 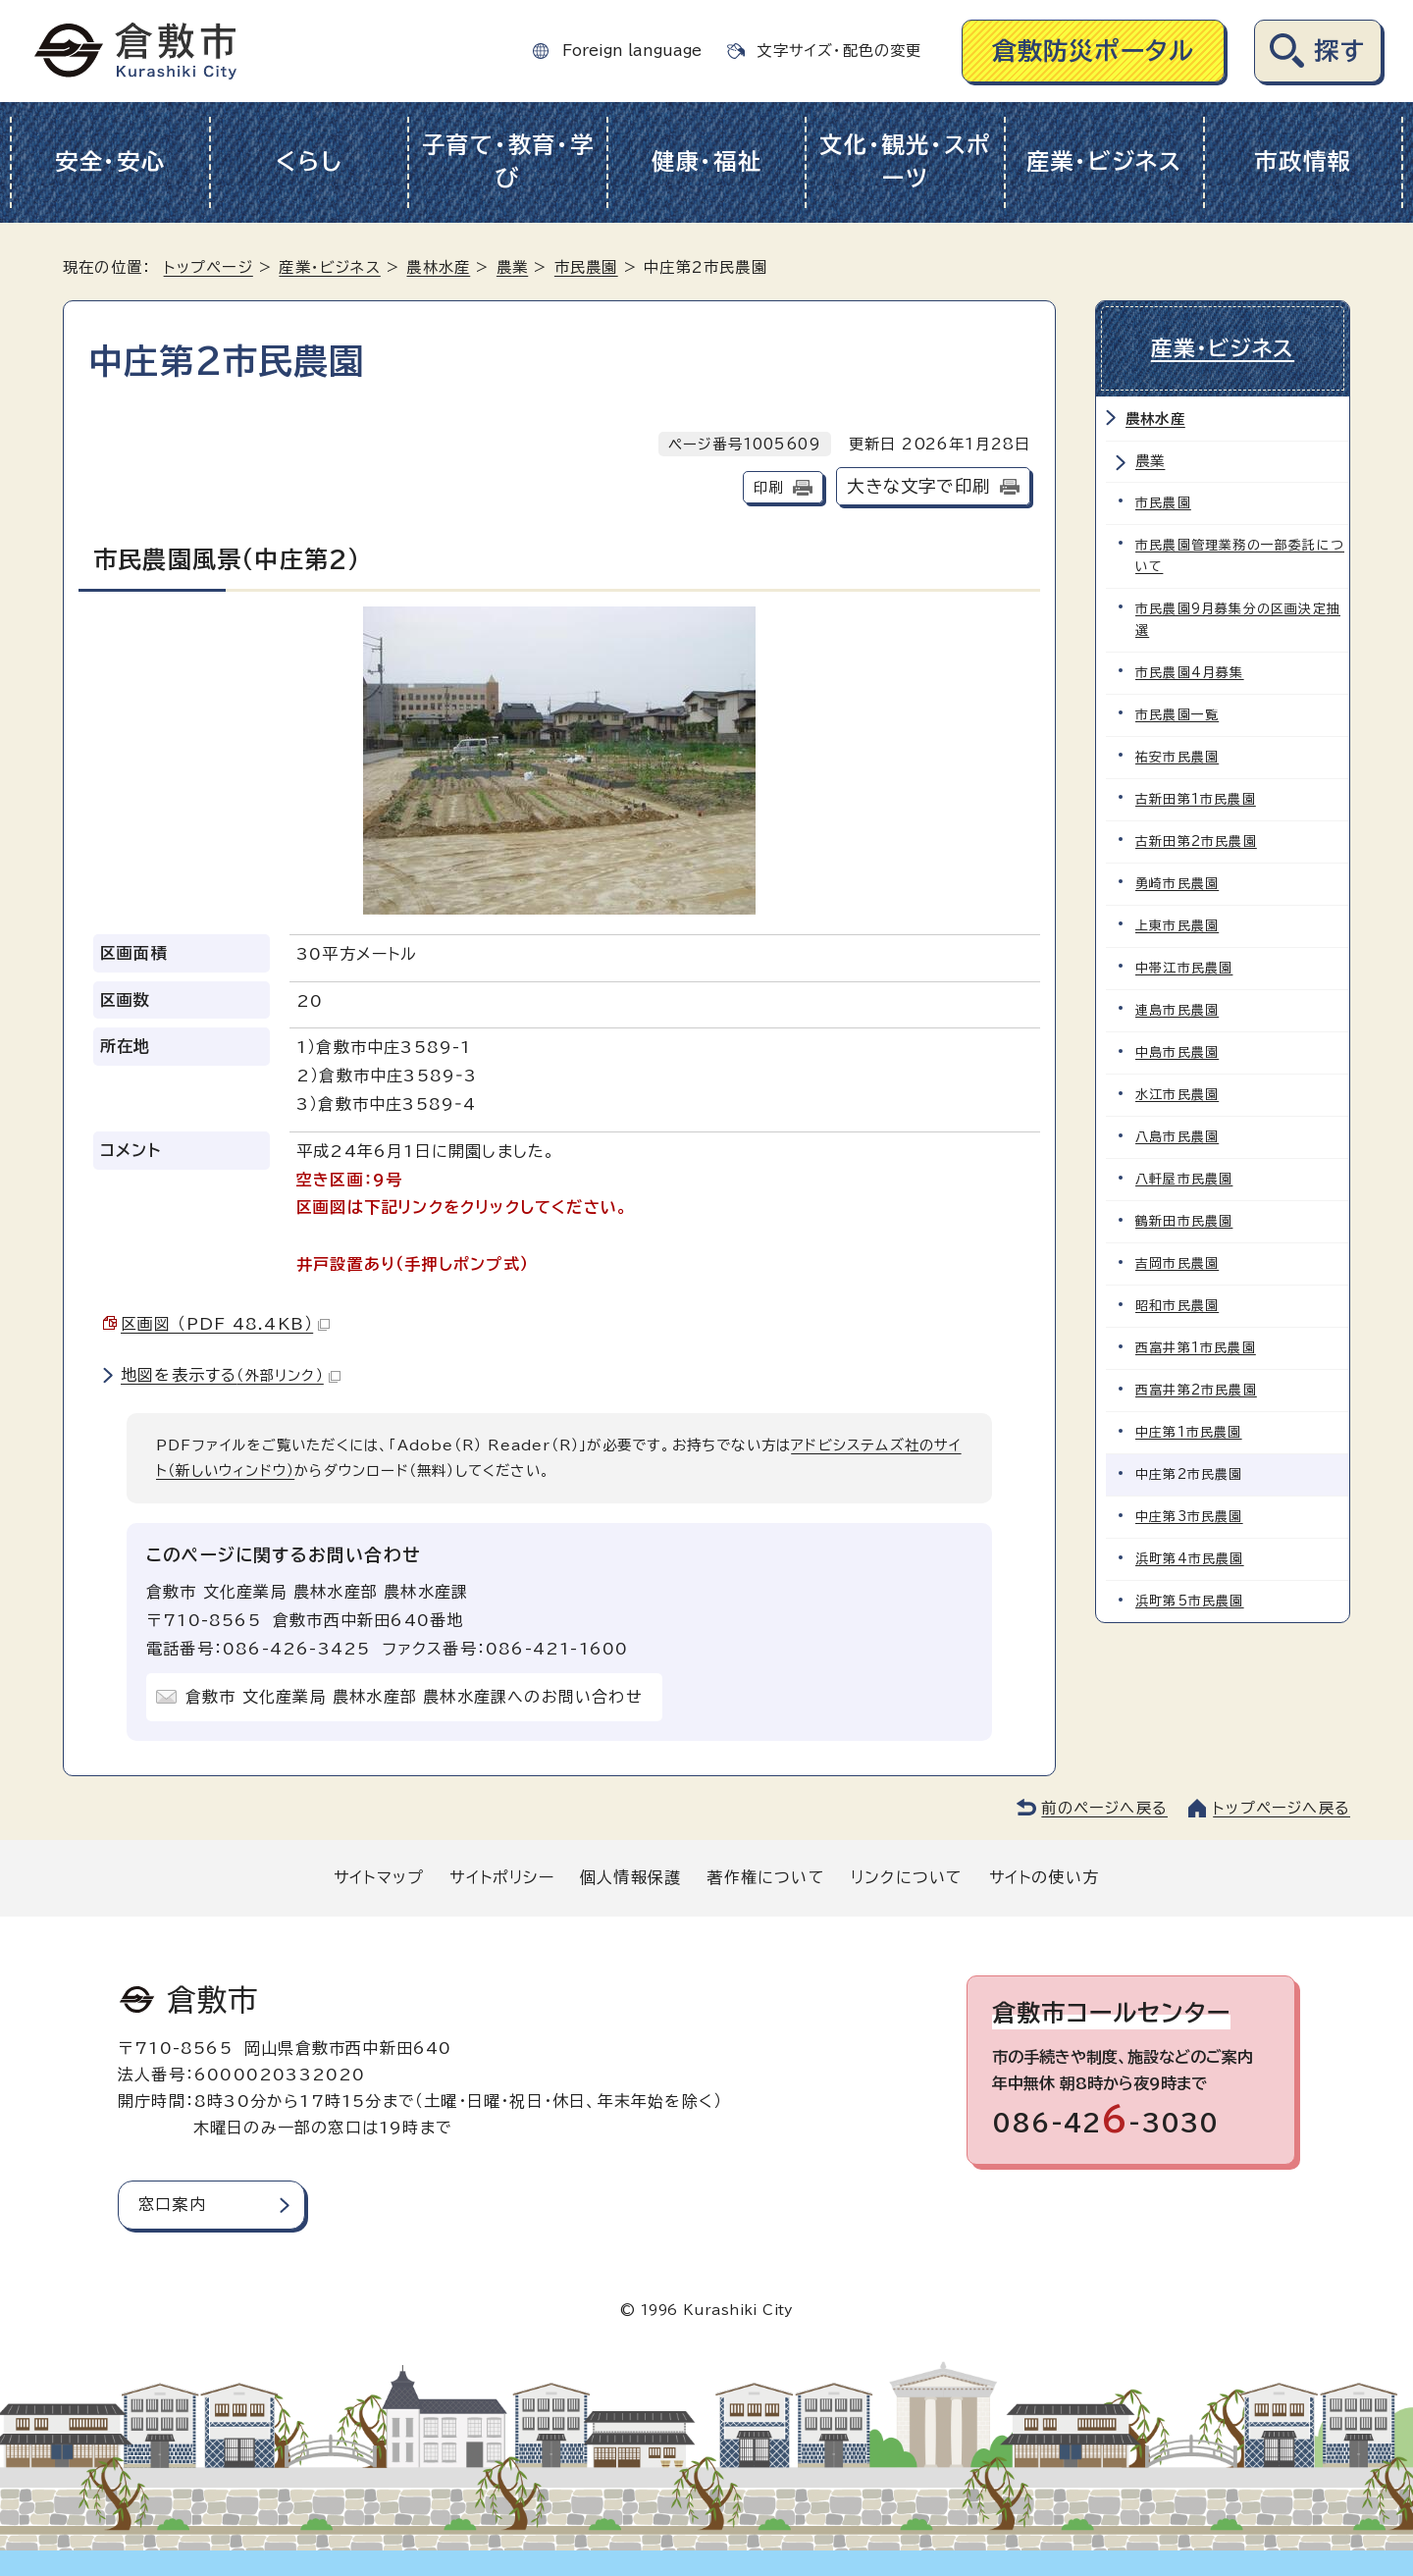 I want to click on 農林水産, so click(x=438, y=267).